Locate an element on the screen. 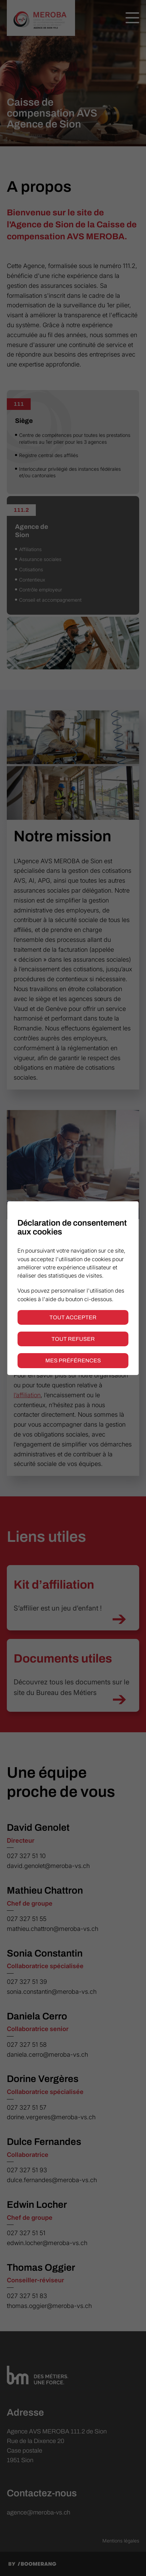 The width and height of the screenshot is (146, 2576). Mes préférences is located at coordinates (73, 1360).